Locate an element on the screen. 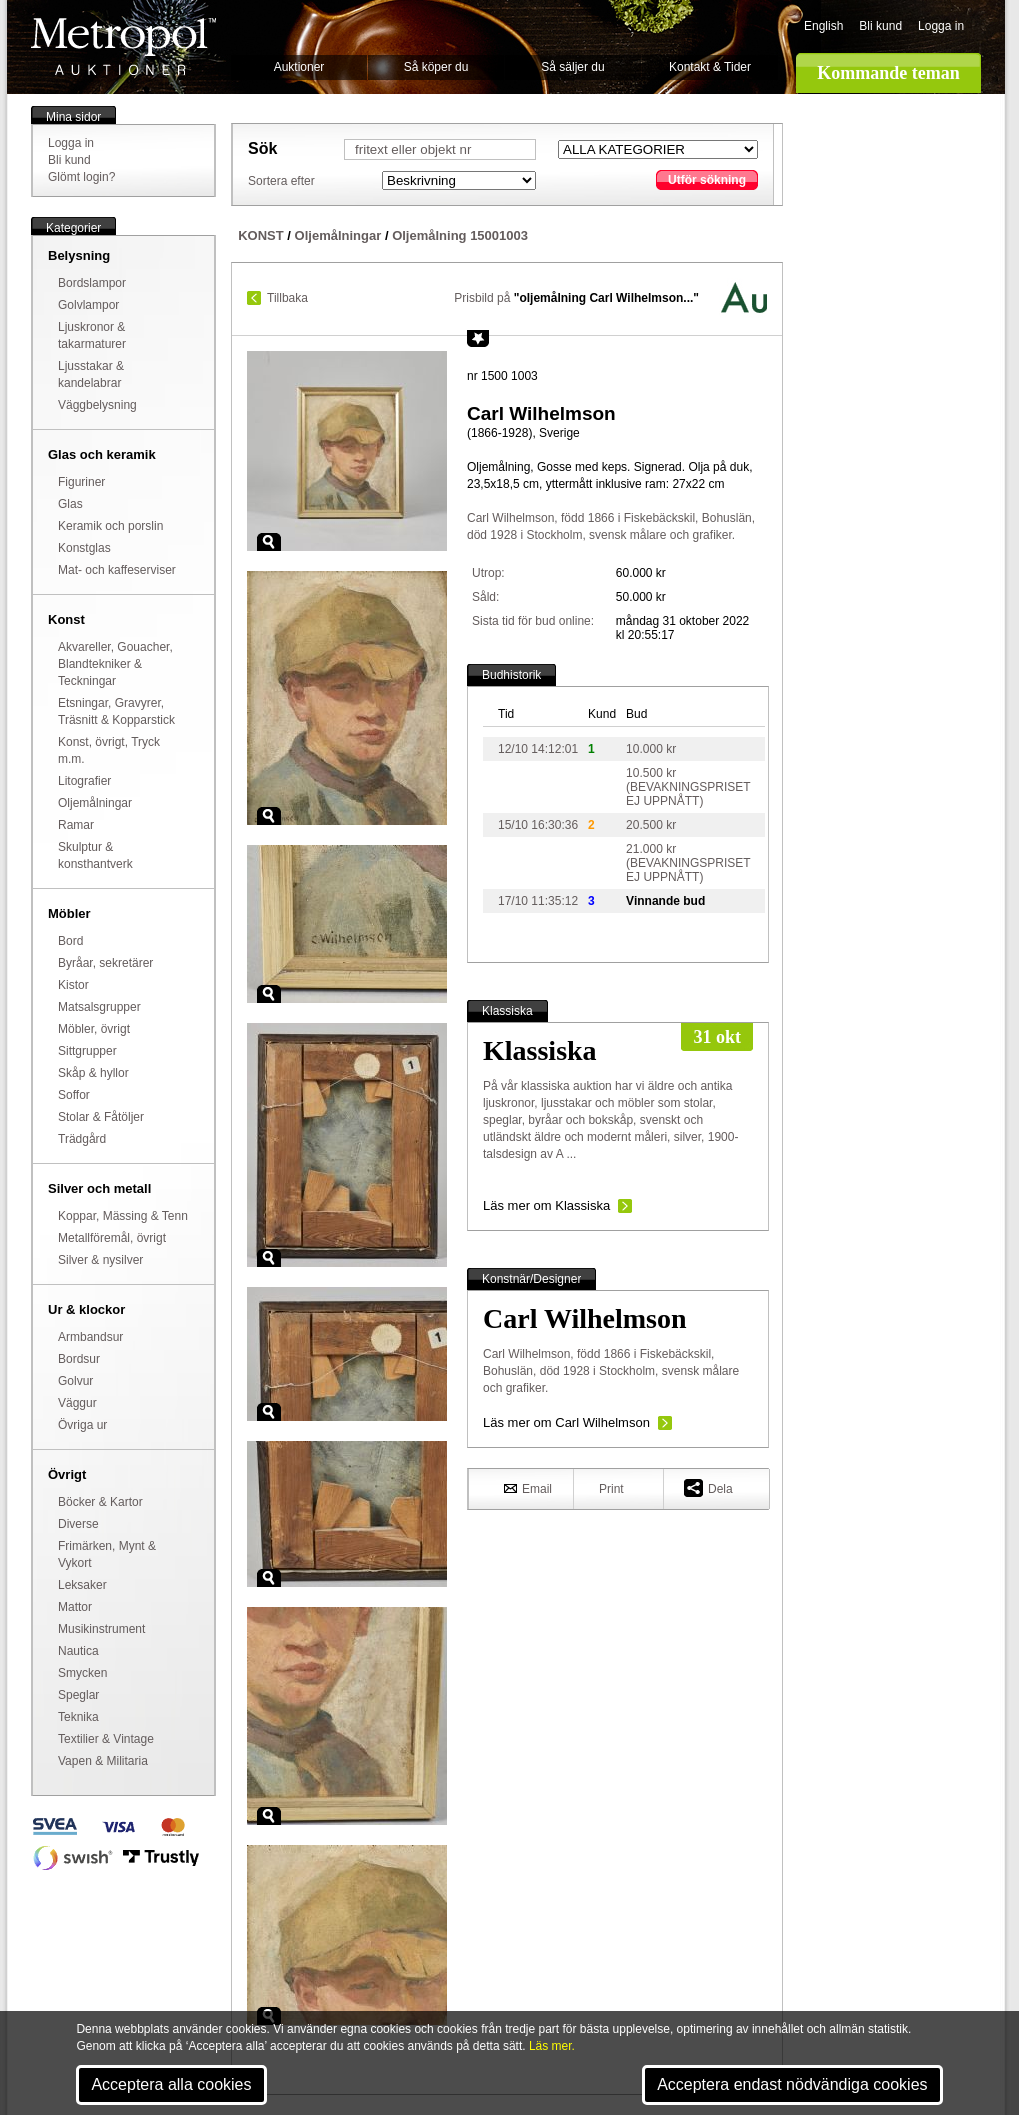  Dela is located at coordinates (708, 1487).